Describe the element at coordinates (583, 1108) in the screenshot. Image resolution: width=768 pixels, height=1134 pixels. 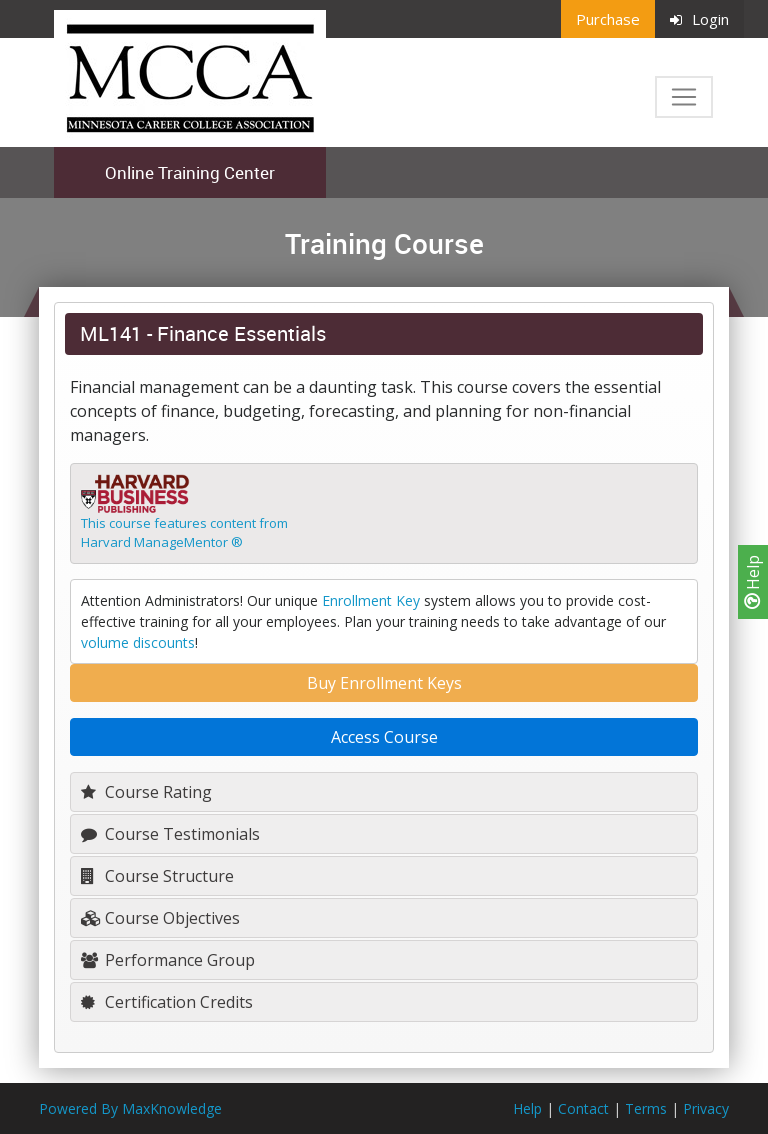
I see `Contact` at that location.